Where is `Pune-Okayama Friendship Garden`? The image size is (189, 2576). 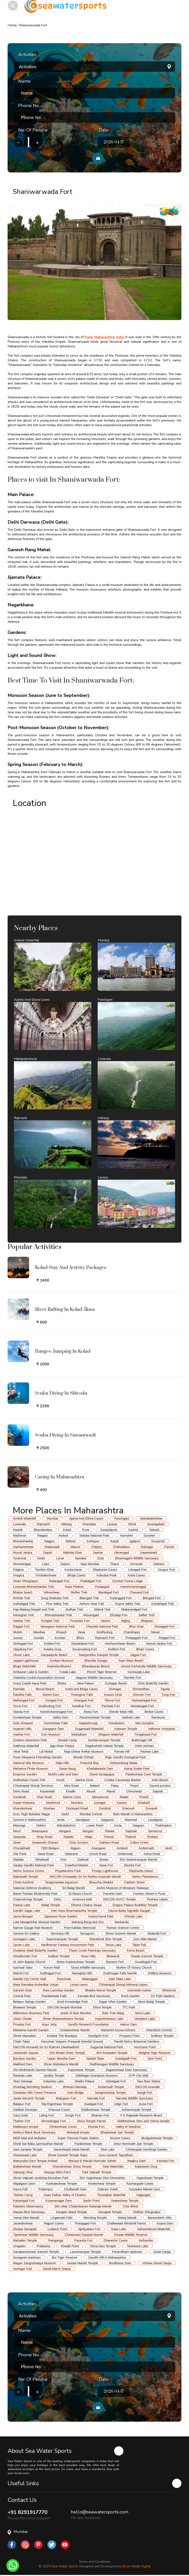 Pune-Okayama Friendship Garden is located at coordinates (37, 1757).